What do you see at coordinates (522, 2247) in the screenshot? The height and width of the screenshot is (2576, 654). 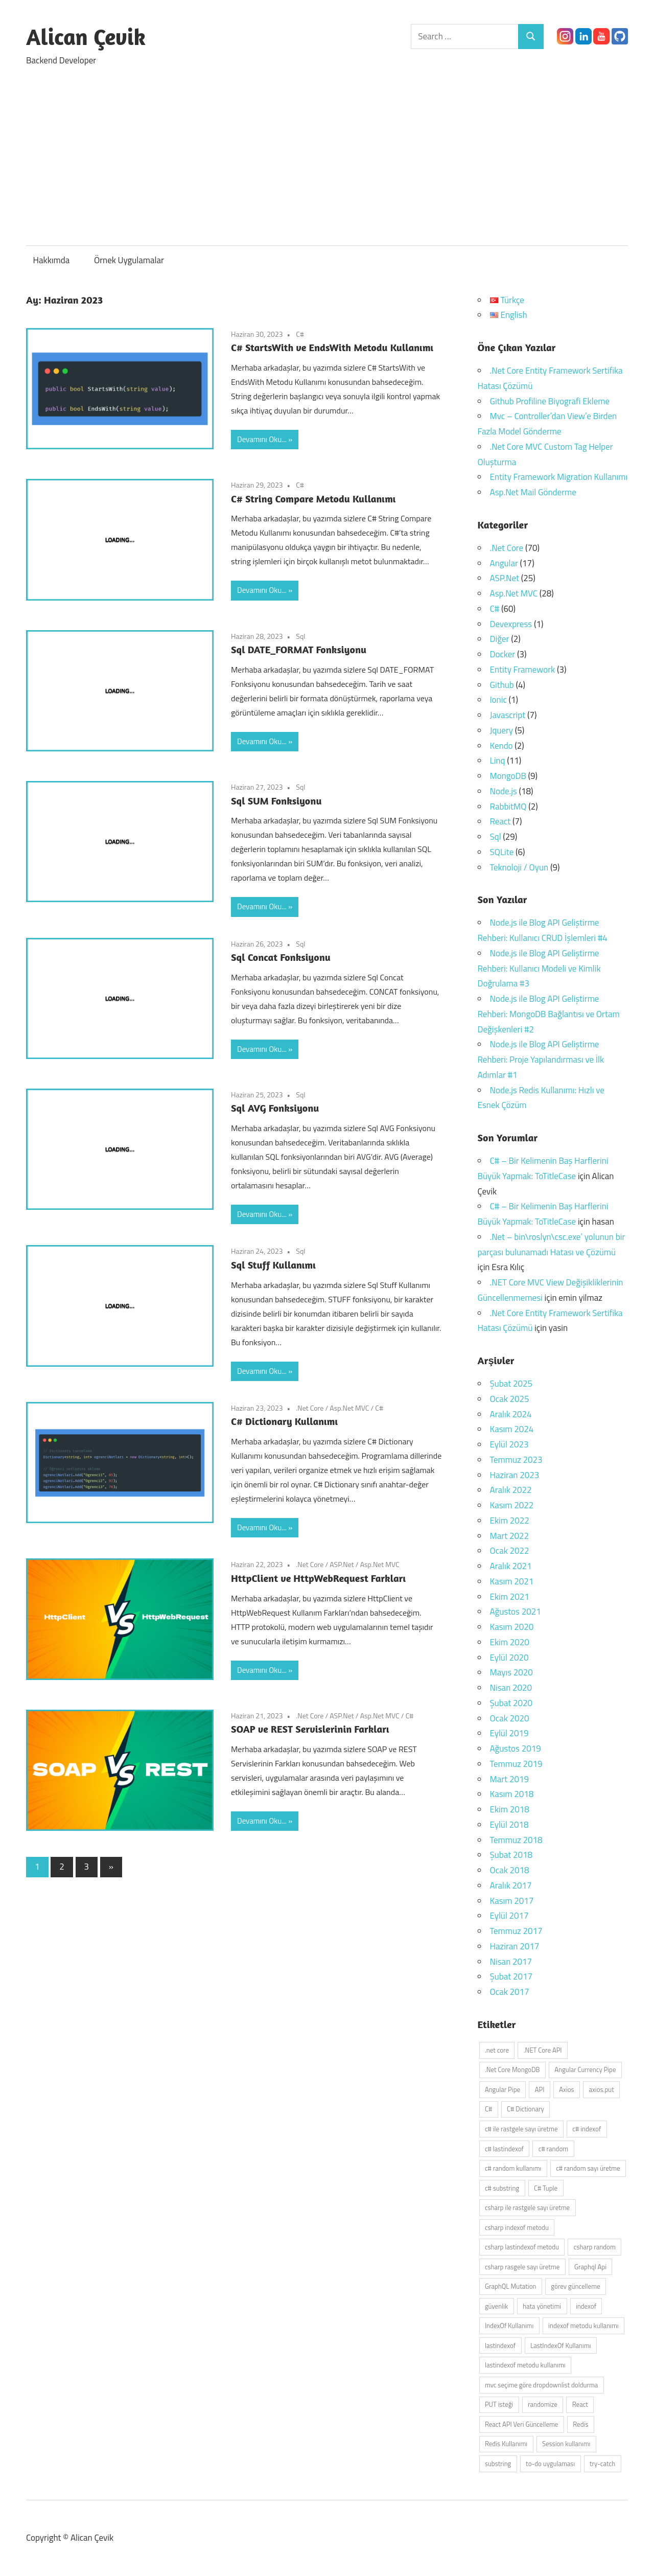 I see `csharp lastindexof metodu [csharp lastindexof metodu (1 öge)]` at bounding box center [522, 2247].